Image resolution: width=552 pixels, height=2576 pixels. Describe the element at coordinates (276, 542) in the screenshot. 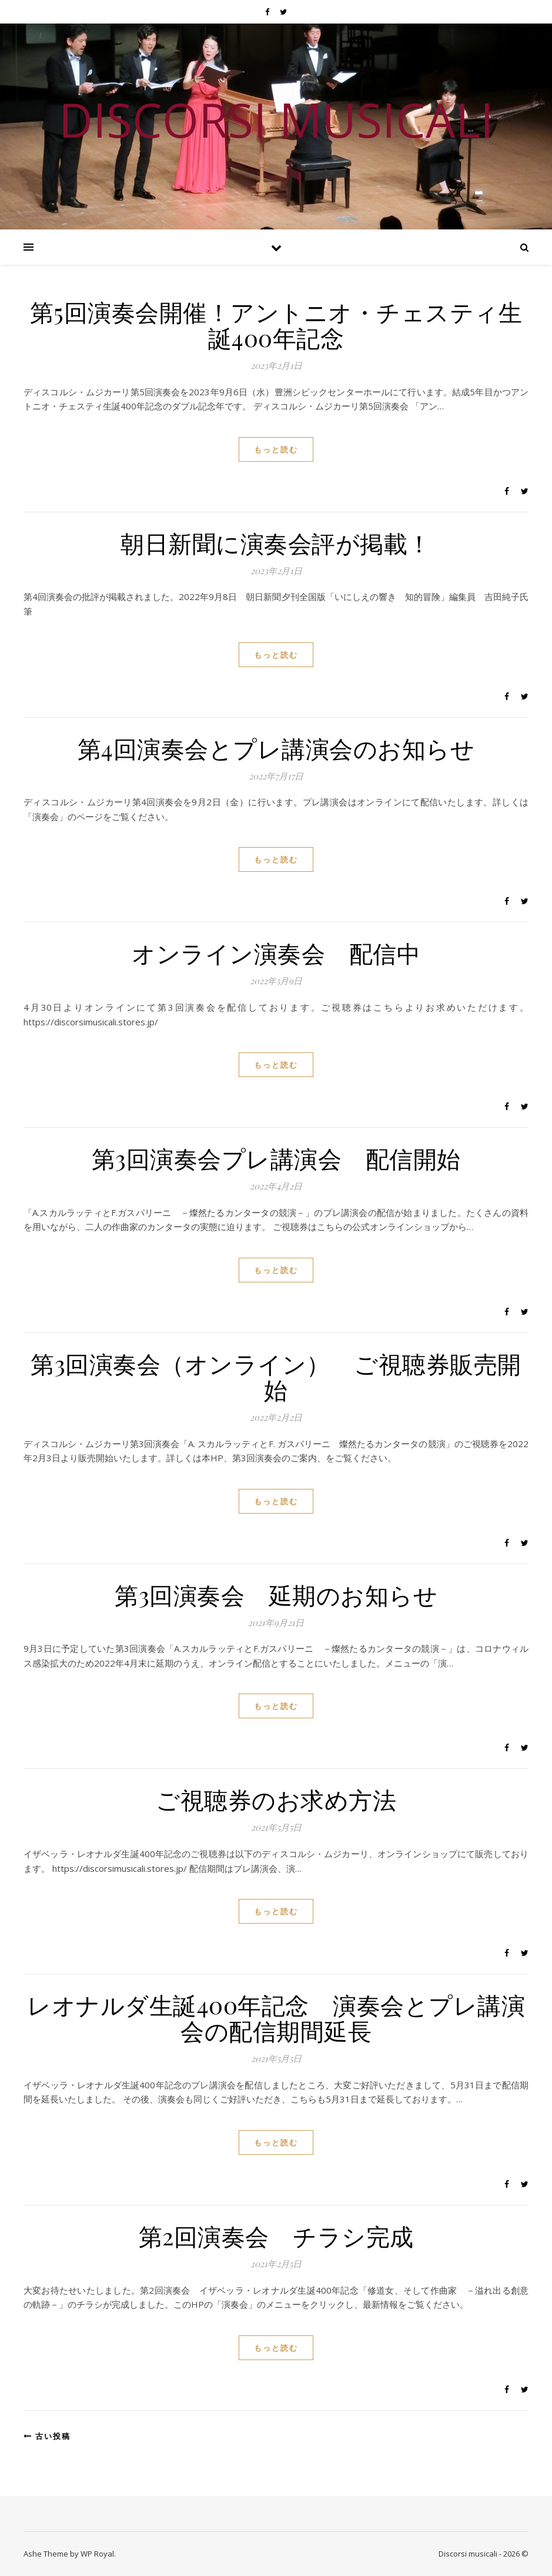

I see `朝日新聞に演奏会評が掲載！` at that location.